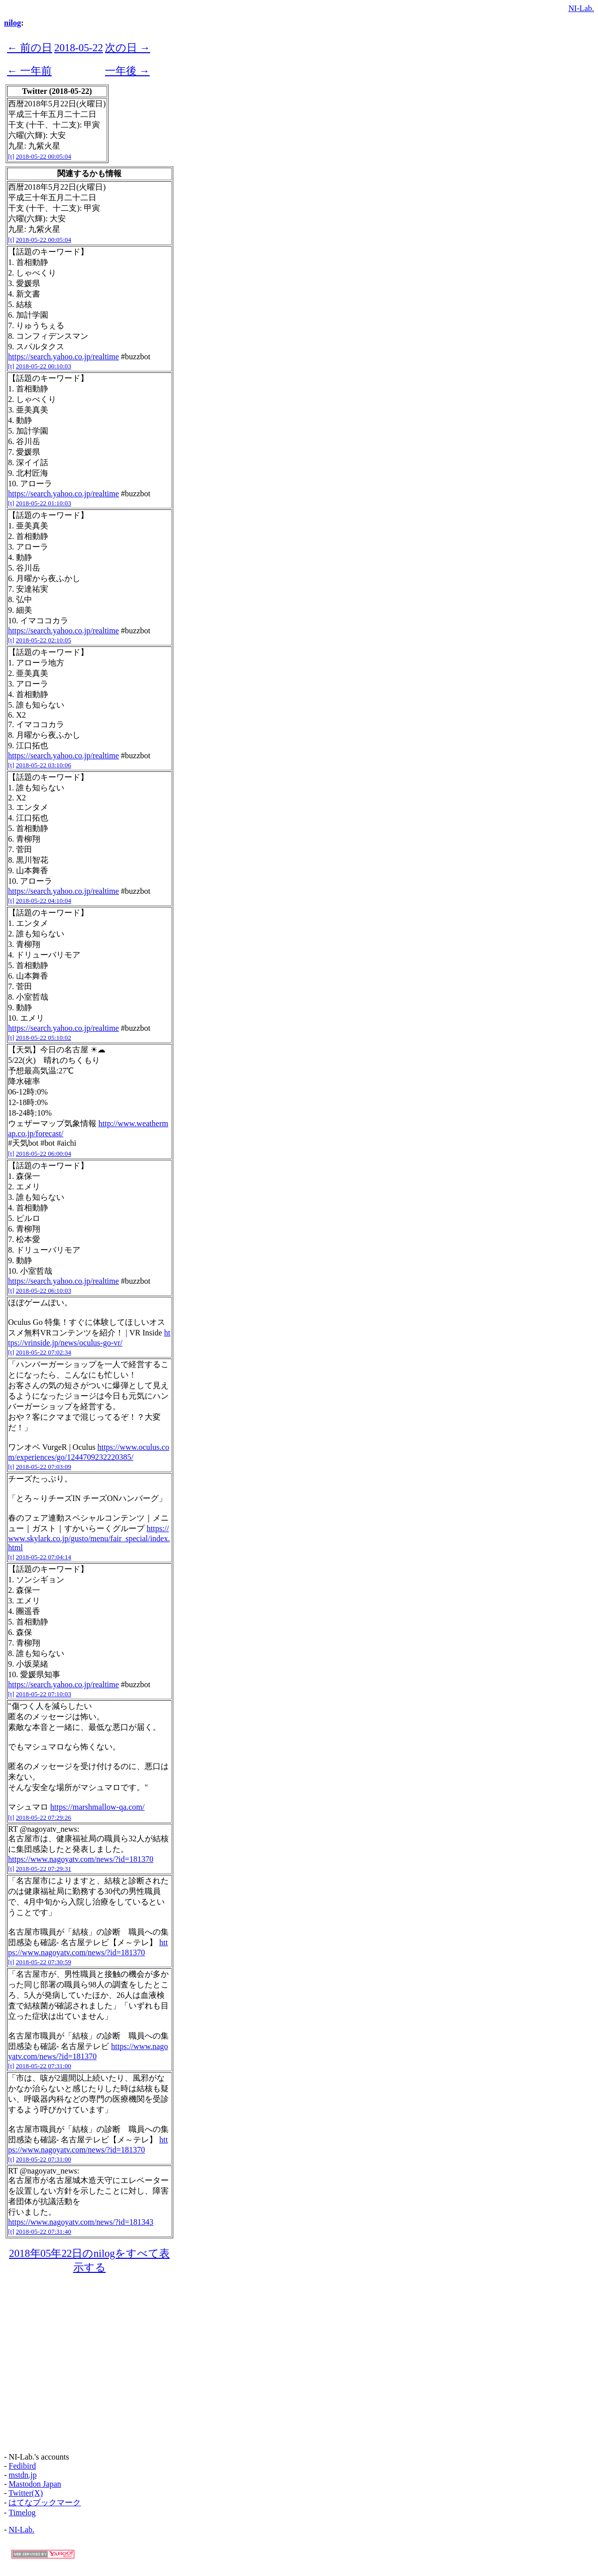 This screenshot has width=598, height=2576. Describe the element at coordinates (22, 2512) in the screenshot. I see `Timelog` at that location.